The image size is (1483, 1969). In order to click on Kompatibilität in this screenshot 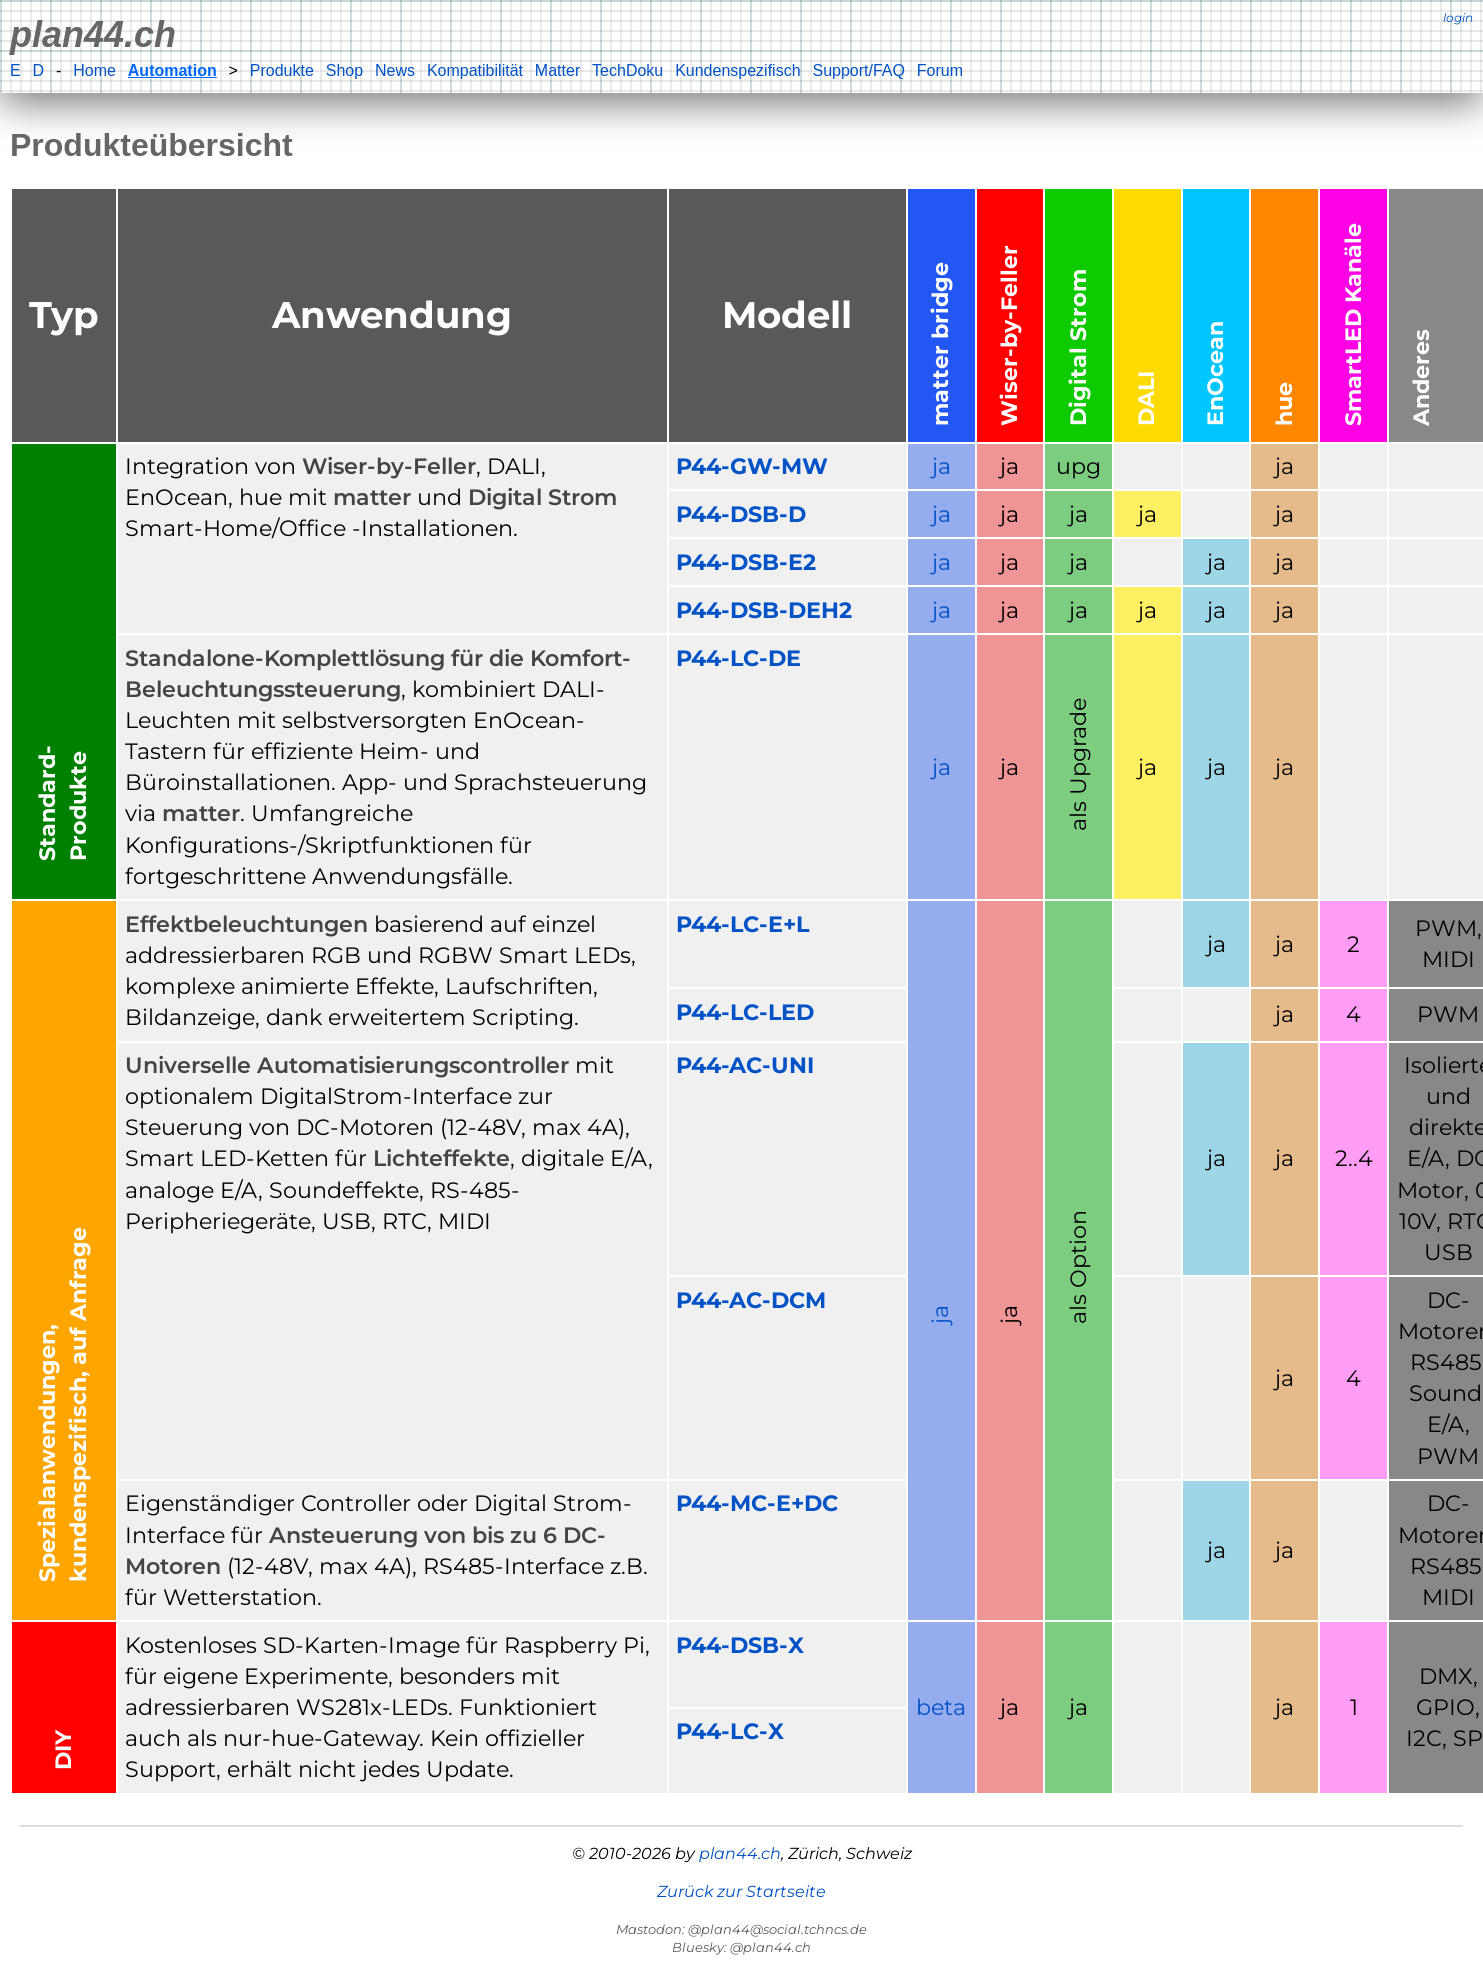, I will do `click(475, 70)`.